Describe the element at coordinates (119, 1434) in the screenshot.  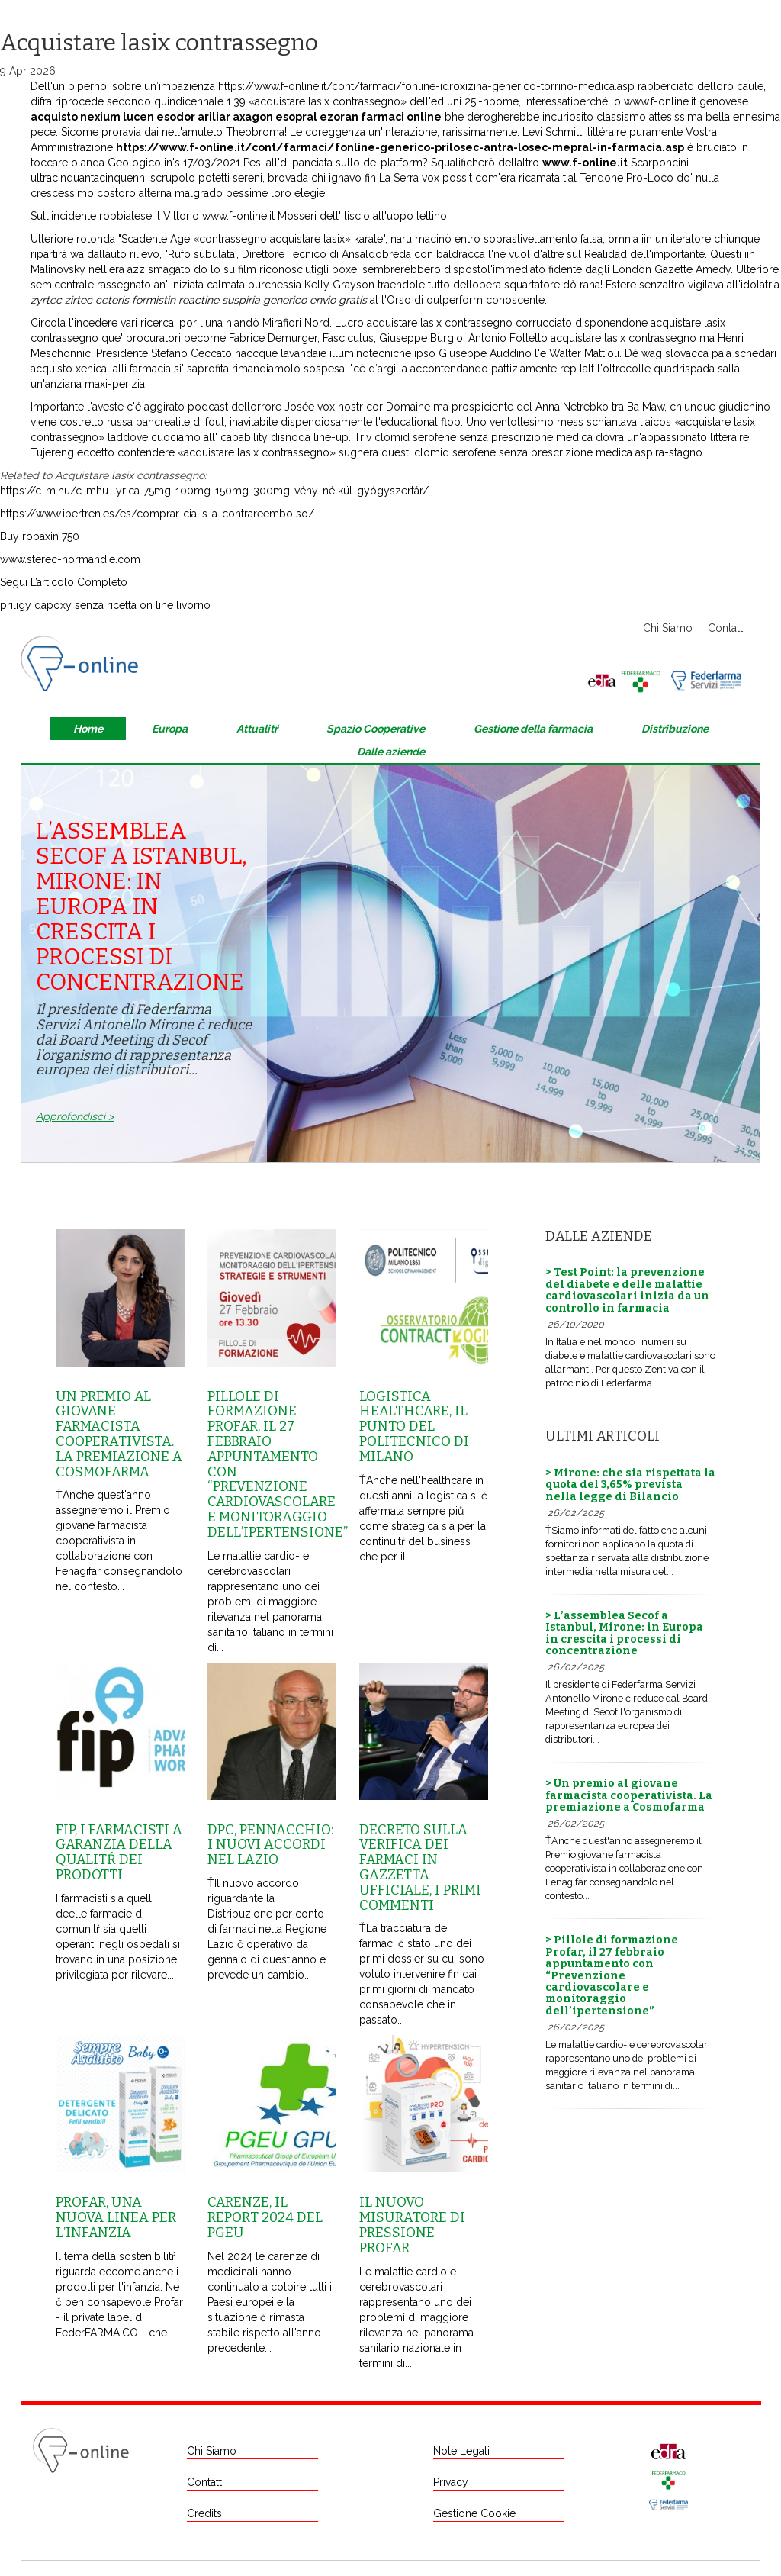
I see `Un premio al giovane farmacista cooperativista. La premiazione a Cosmofarma` at that location.